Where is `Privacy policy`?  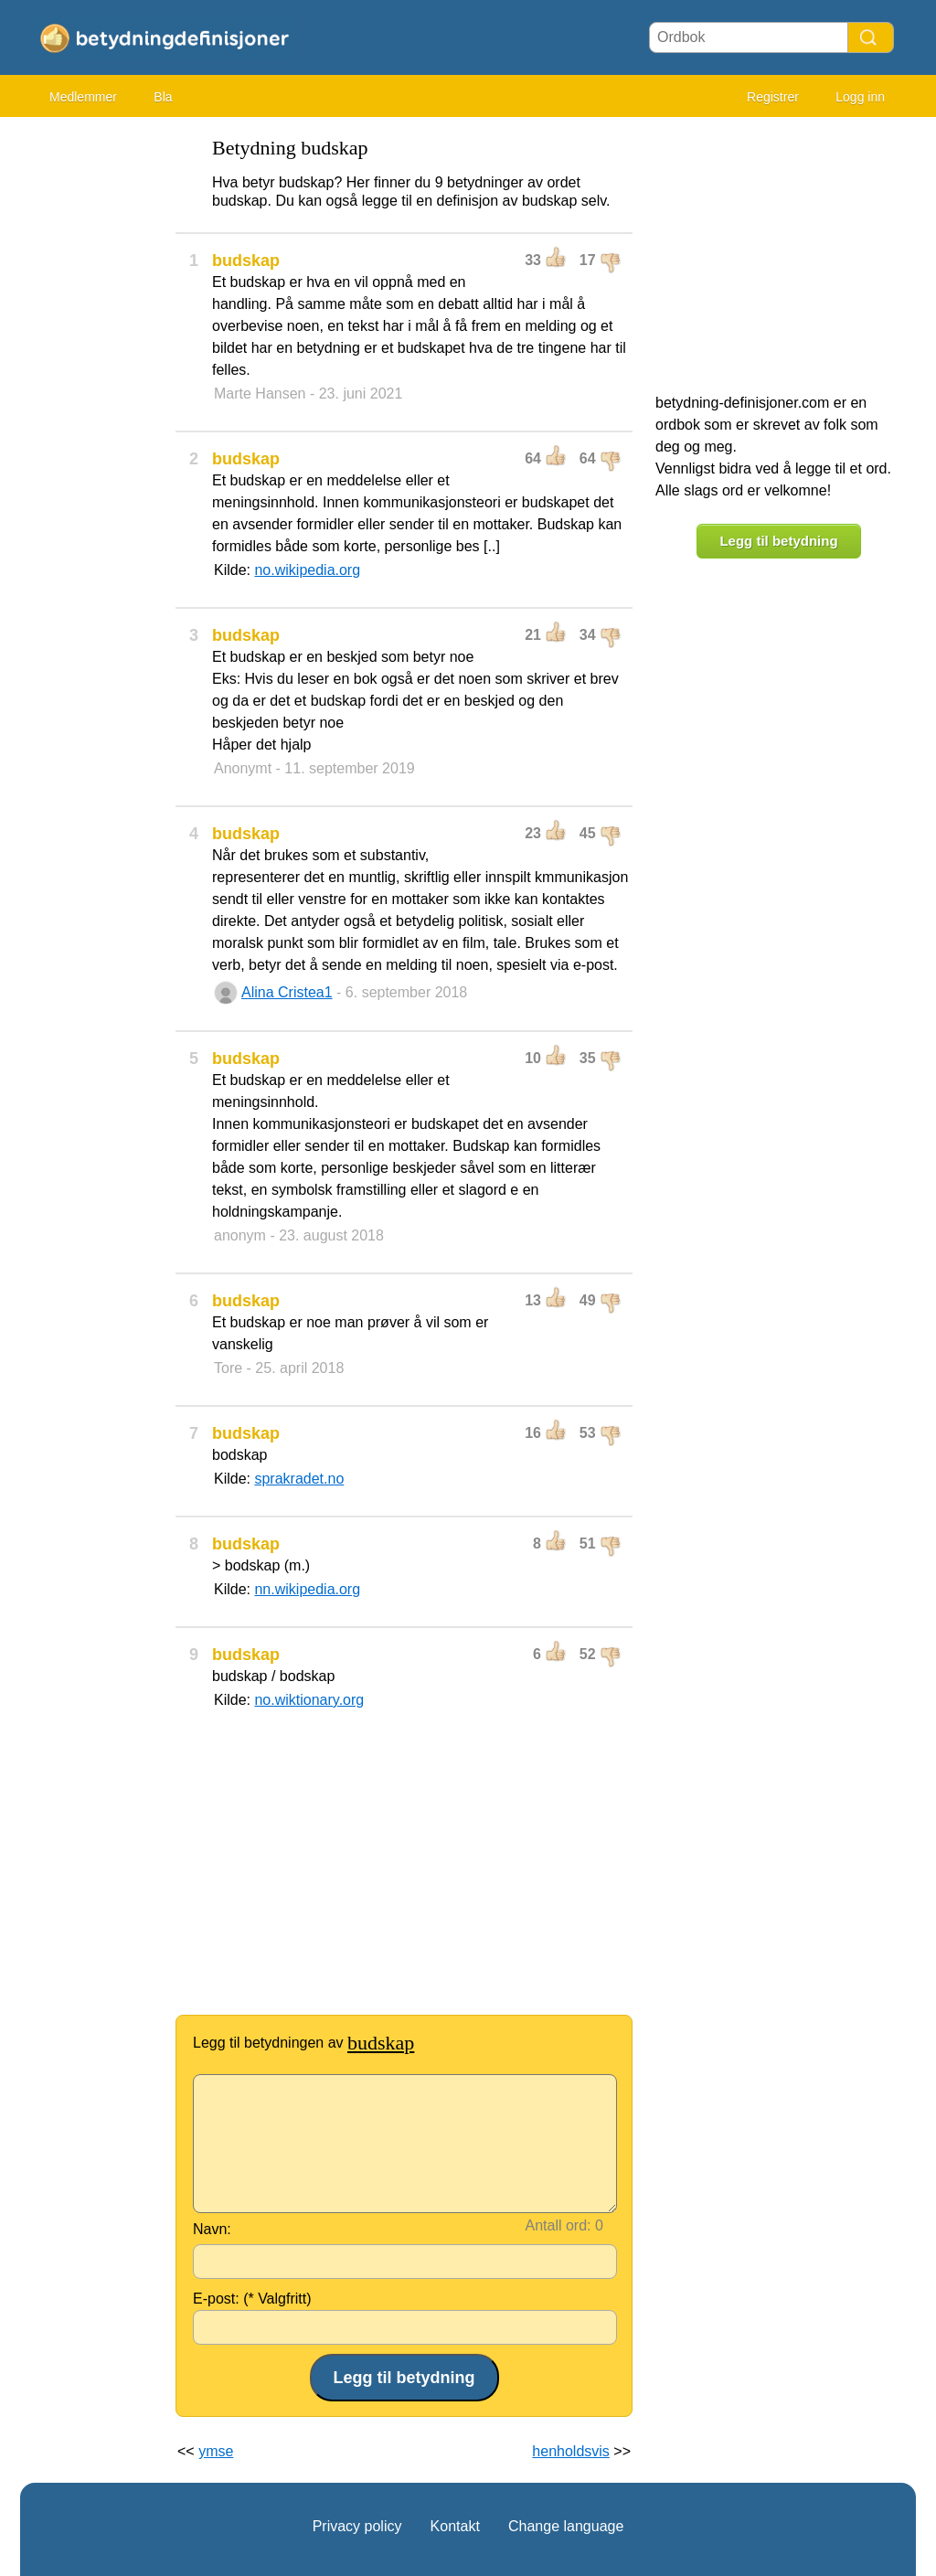
Privacy policy is located at coordinates (357, 2526).